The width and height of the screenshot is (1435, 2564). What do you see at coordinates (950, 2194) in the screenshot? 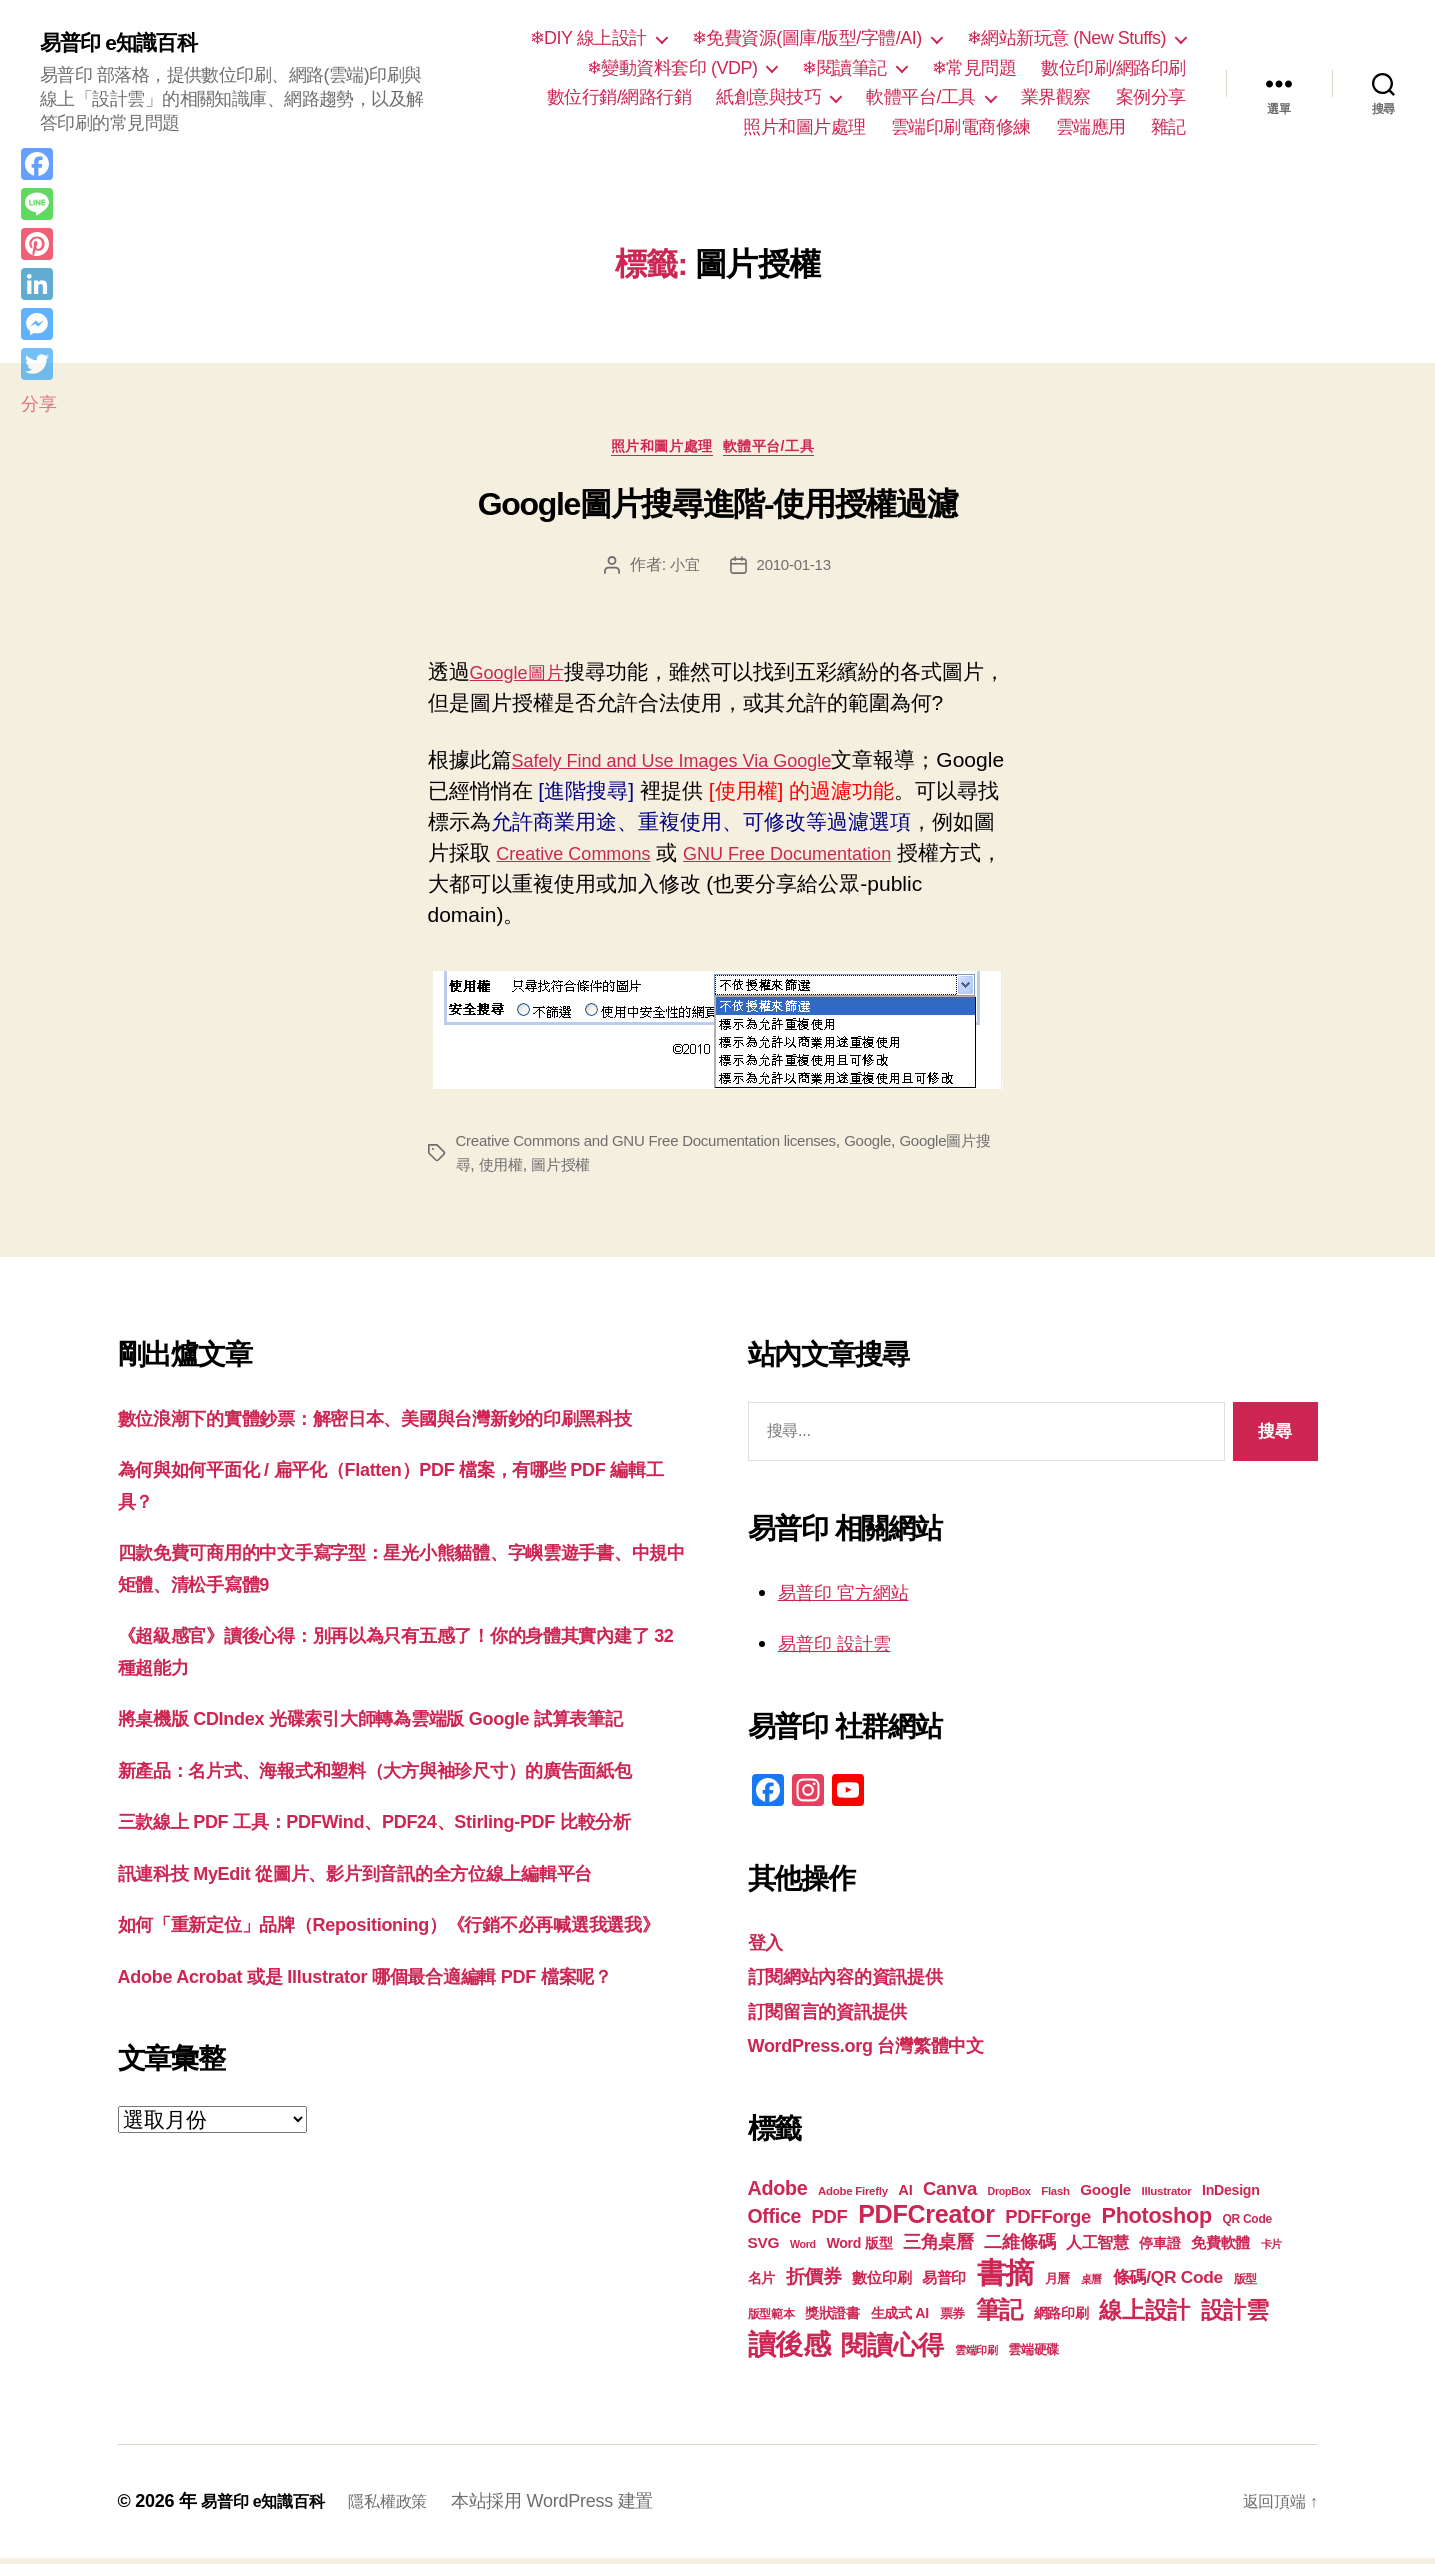
I see `Canva [Canva (32 個項目)]` at bounding box center [950, 2194].